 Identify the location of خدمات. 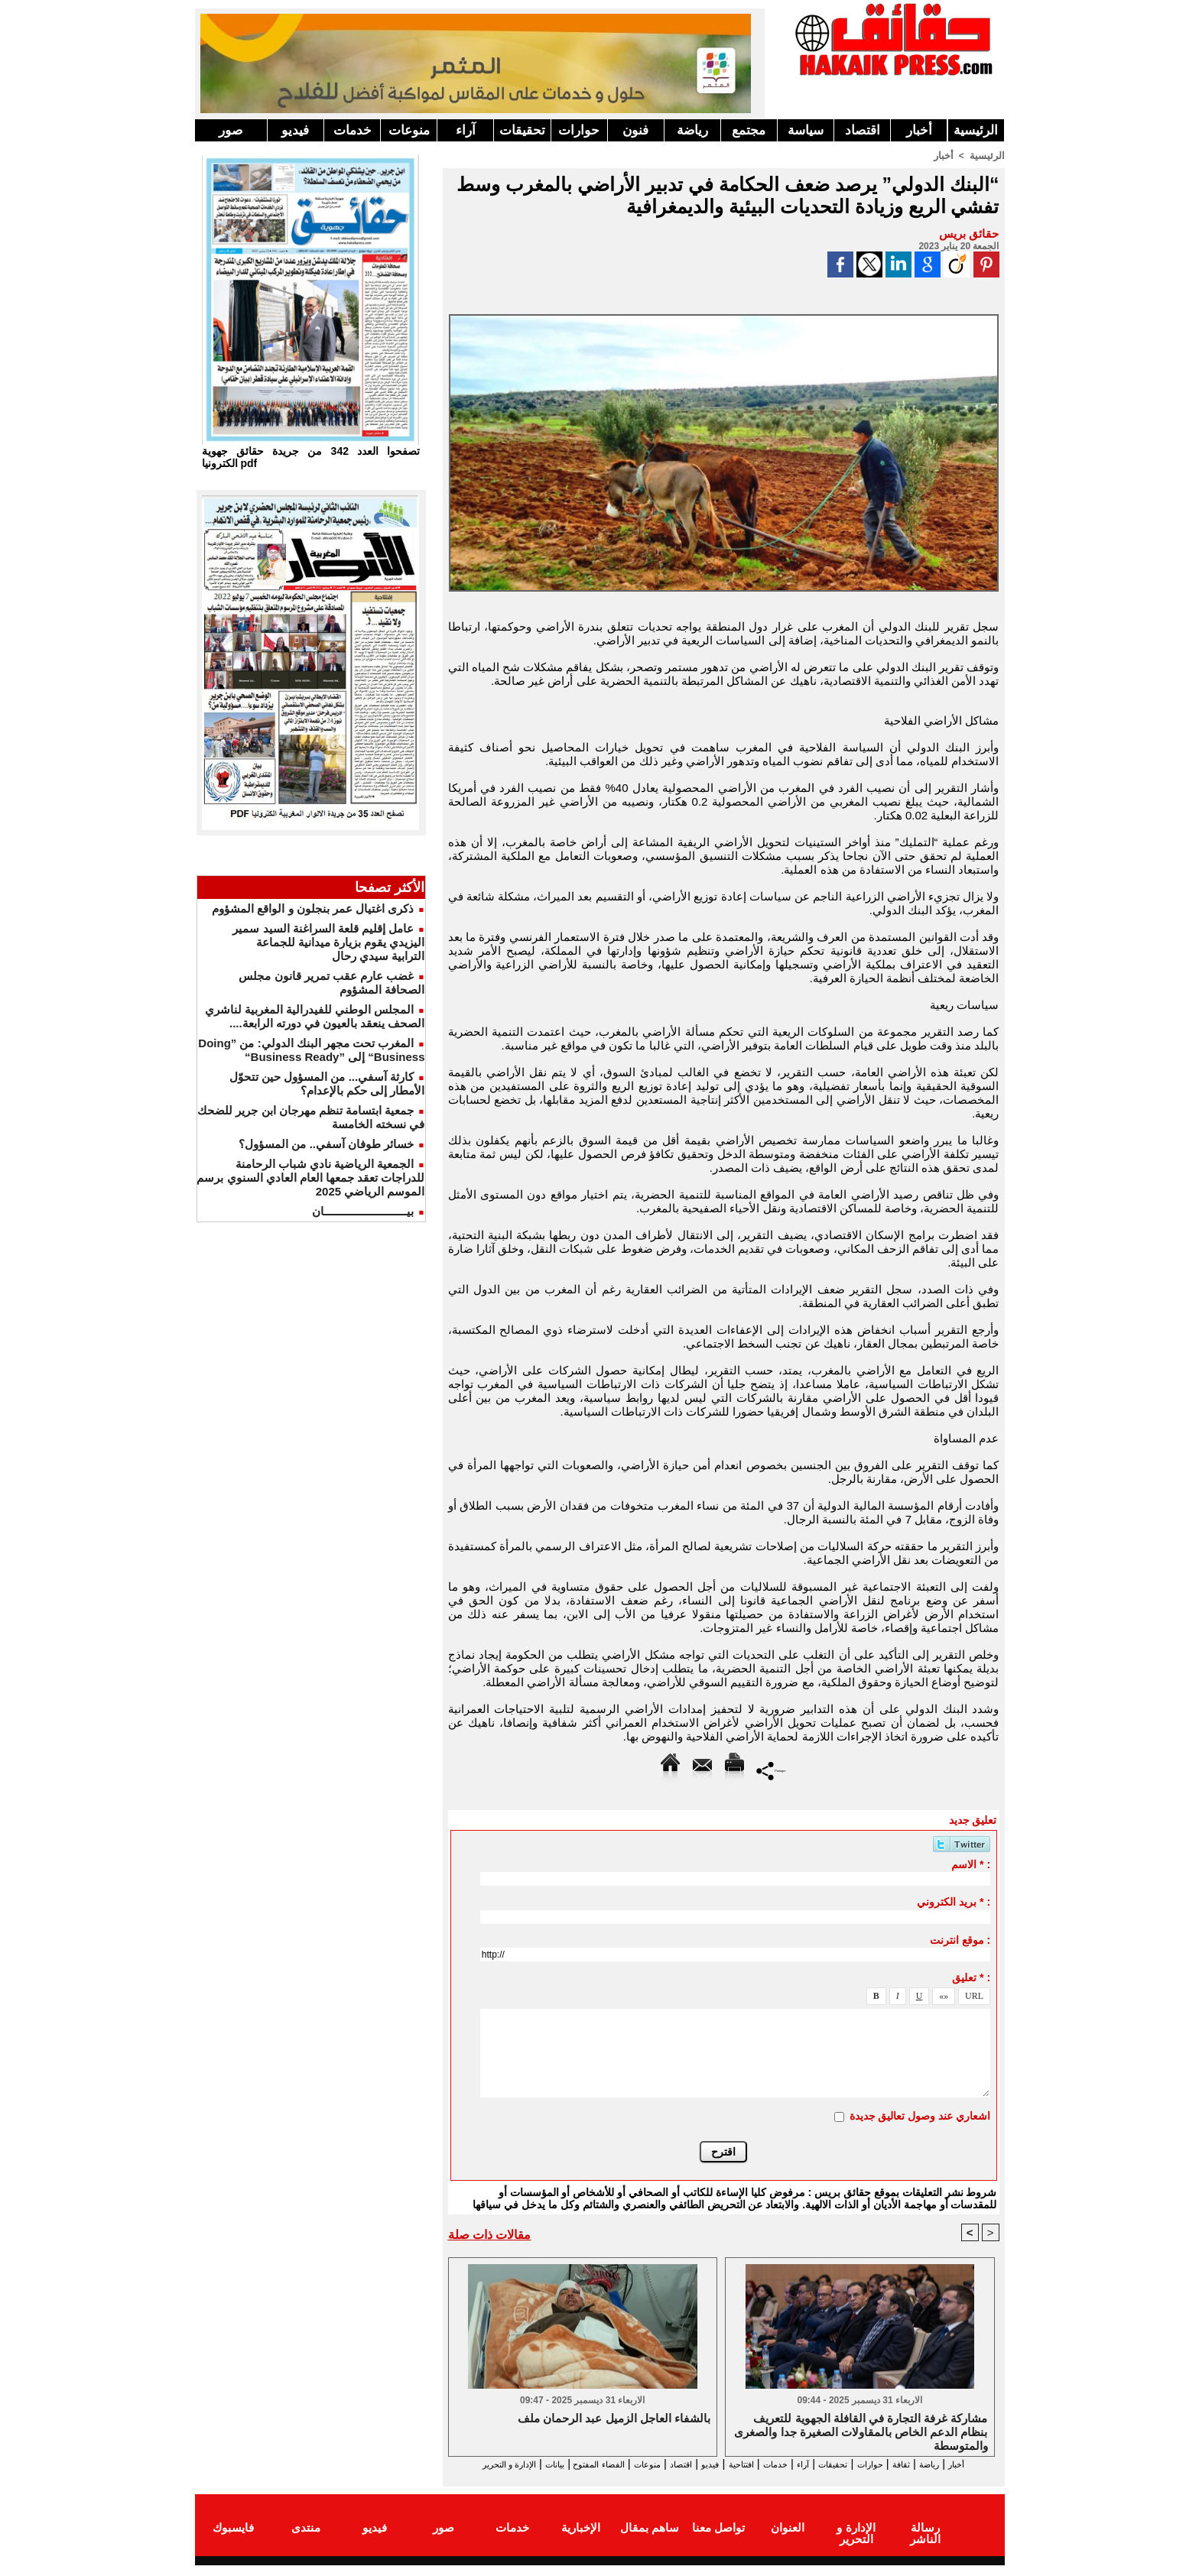
(352, 130).